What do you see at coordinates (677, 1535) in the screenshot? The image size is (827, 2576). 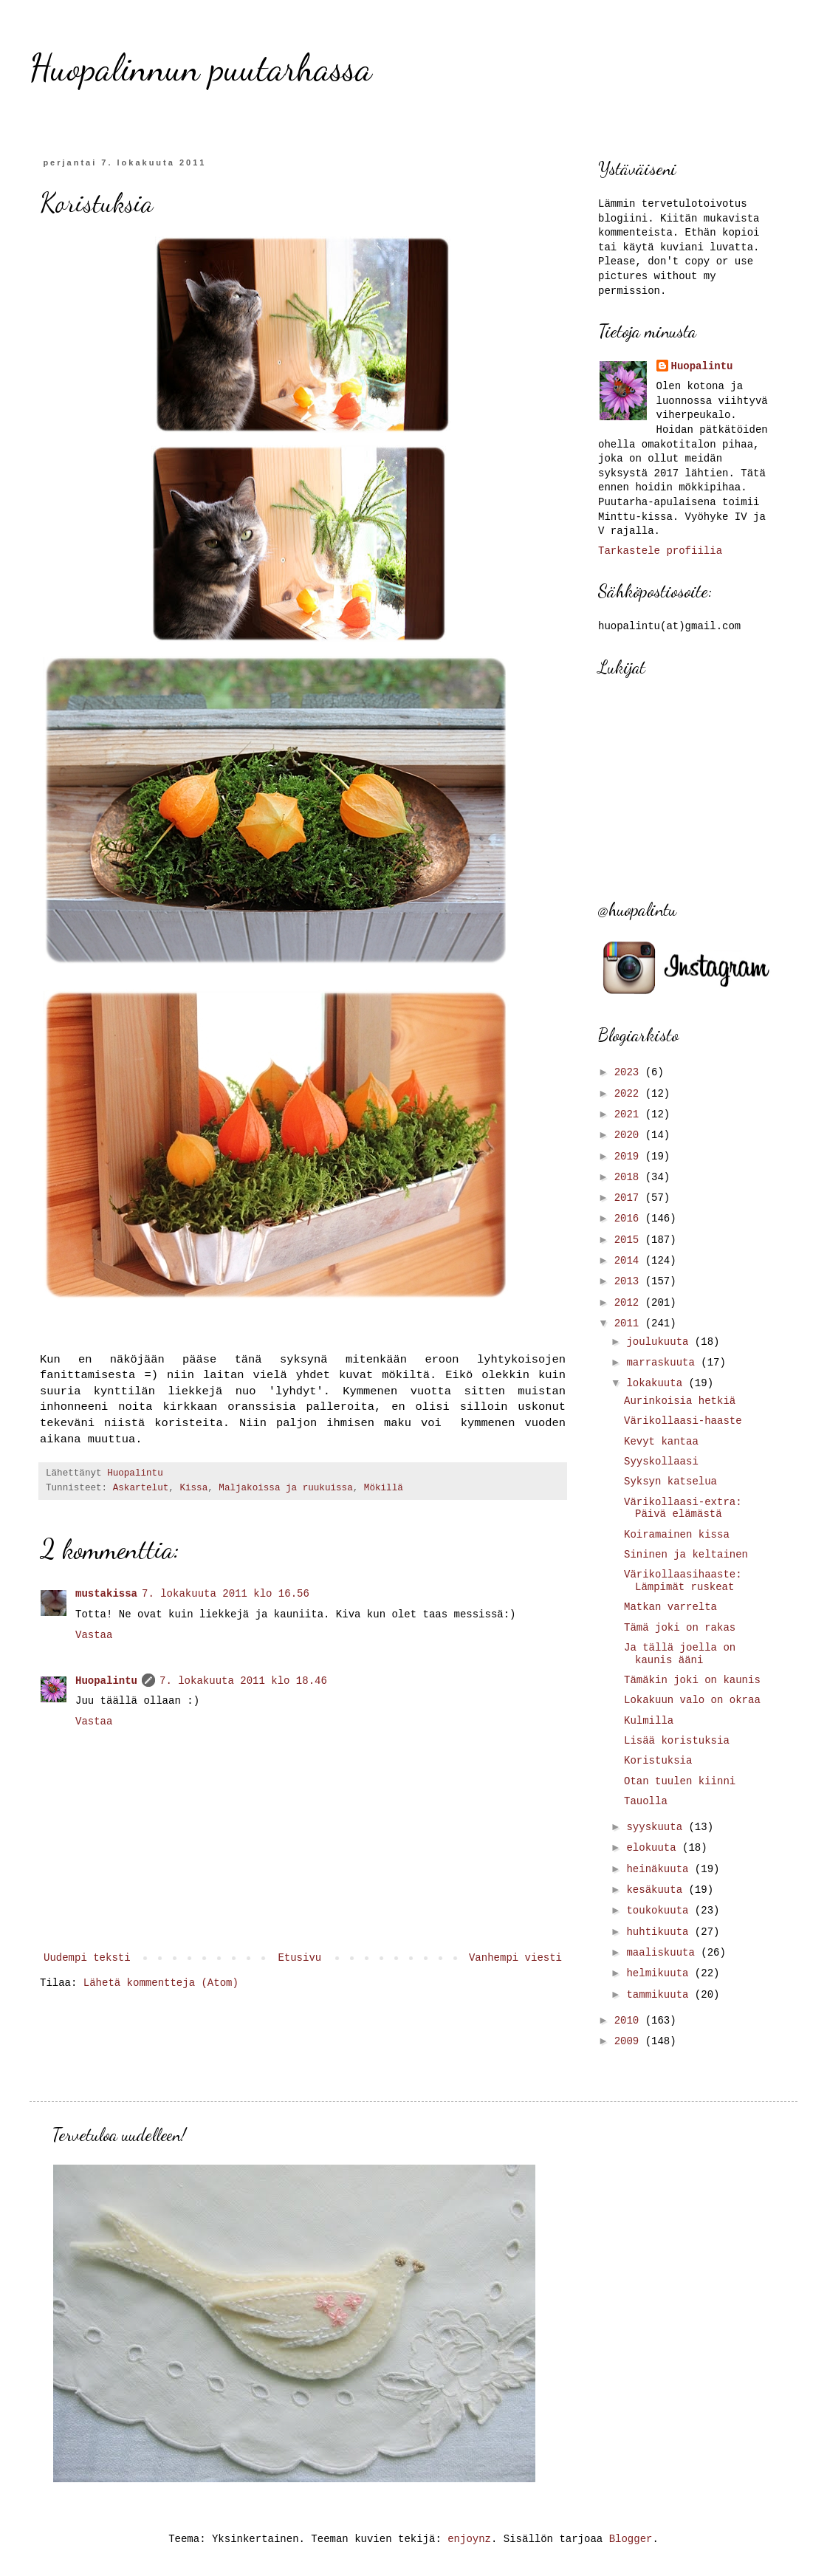 I see `Koiramainen kissa` at bounding box center [677, 1535].